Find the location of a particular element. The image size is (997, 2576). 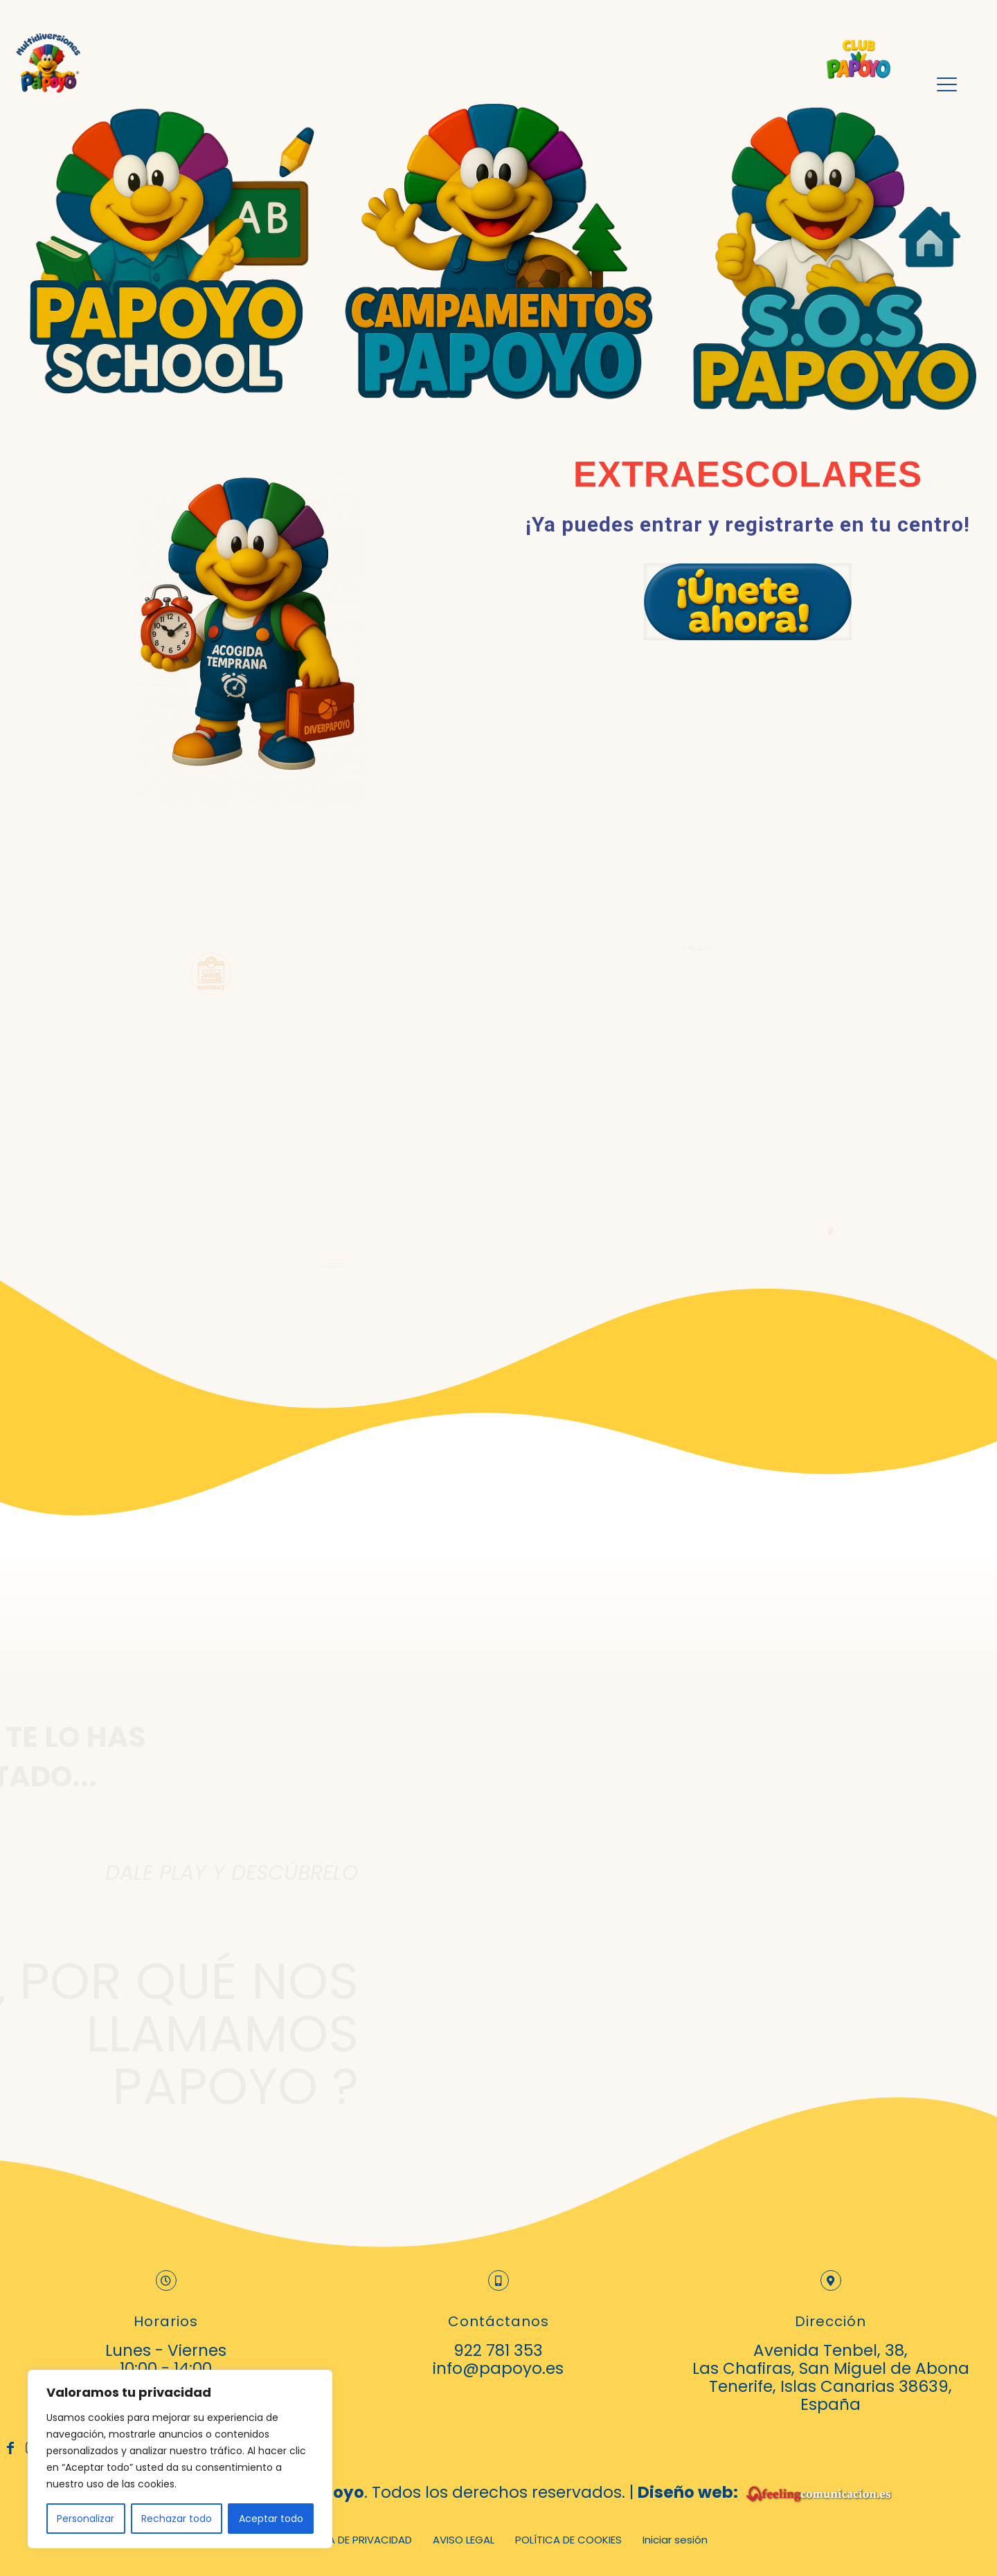

Rechazar todo is located at coordinates (176, 2518).